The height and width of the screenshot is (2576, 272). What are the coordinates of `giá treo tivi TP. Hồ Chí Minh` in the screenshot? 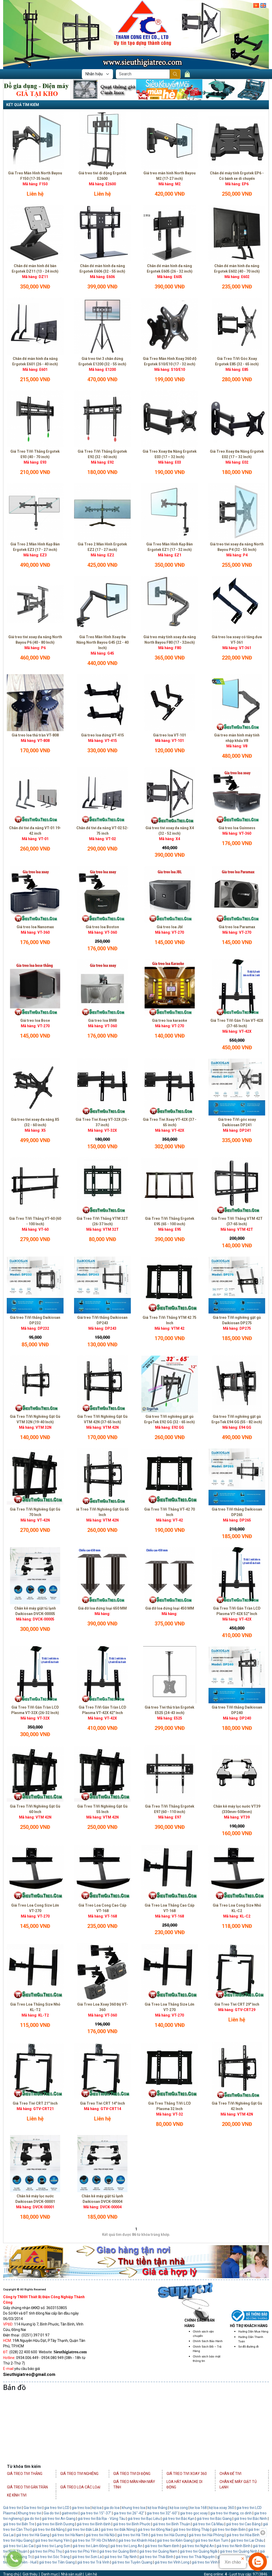 It's located at (94, 2540).